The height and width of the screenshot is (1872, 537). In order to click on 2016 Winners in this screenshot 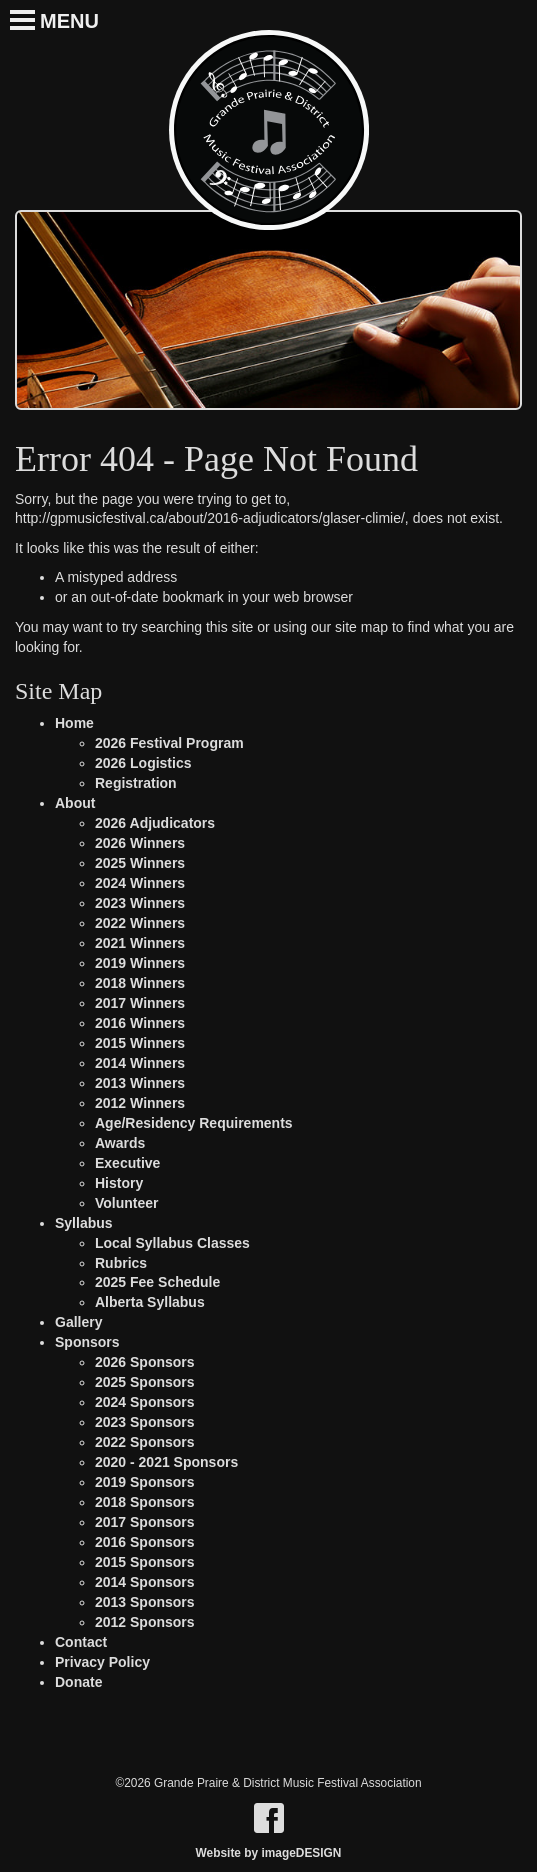, I will do `click(140, 1023)`.